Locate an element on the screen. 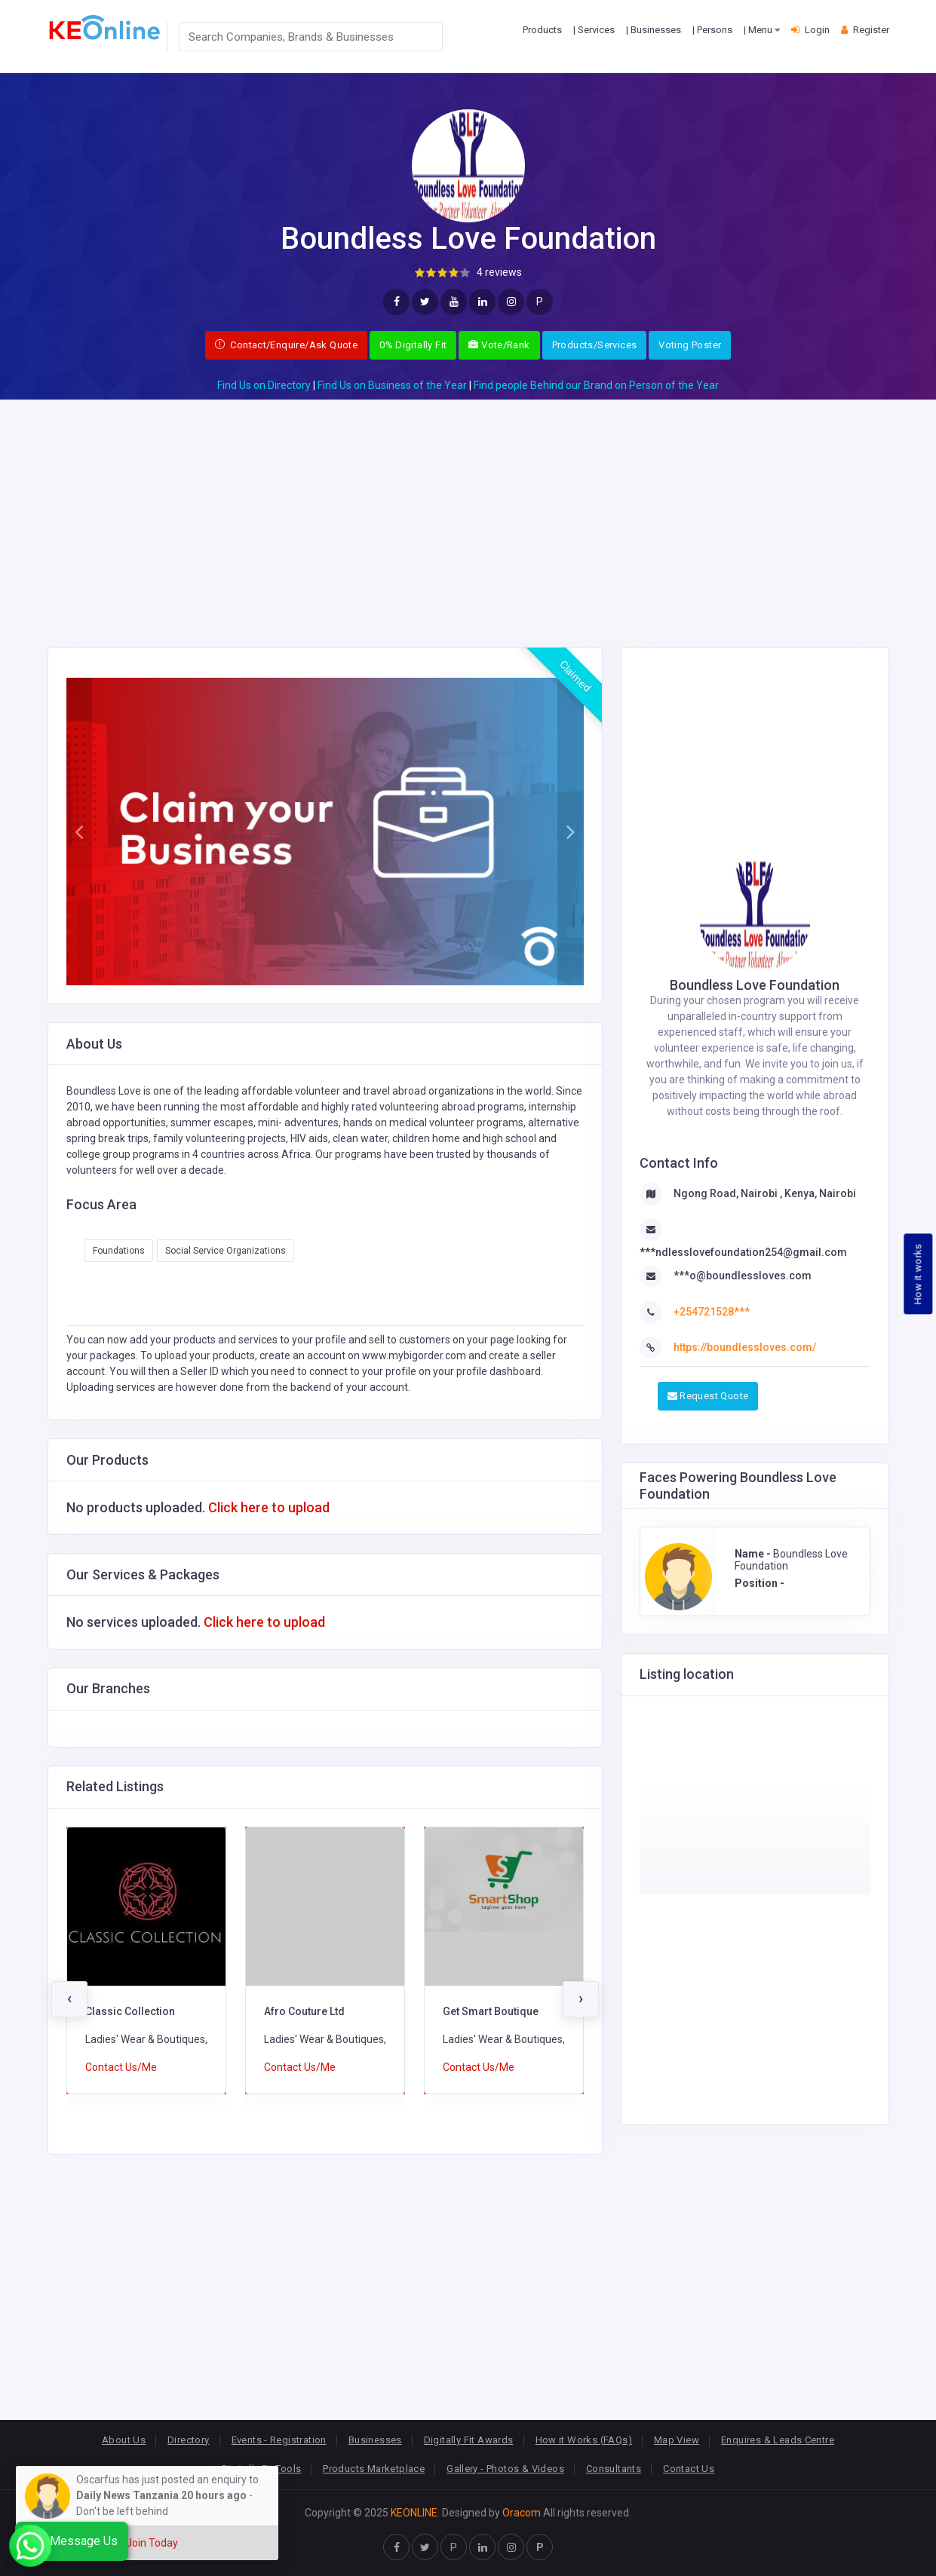  About Us is located at coordinates (124, 2440).